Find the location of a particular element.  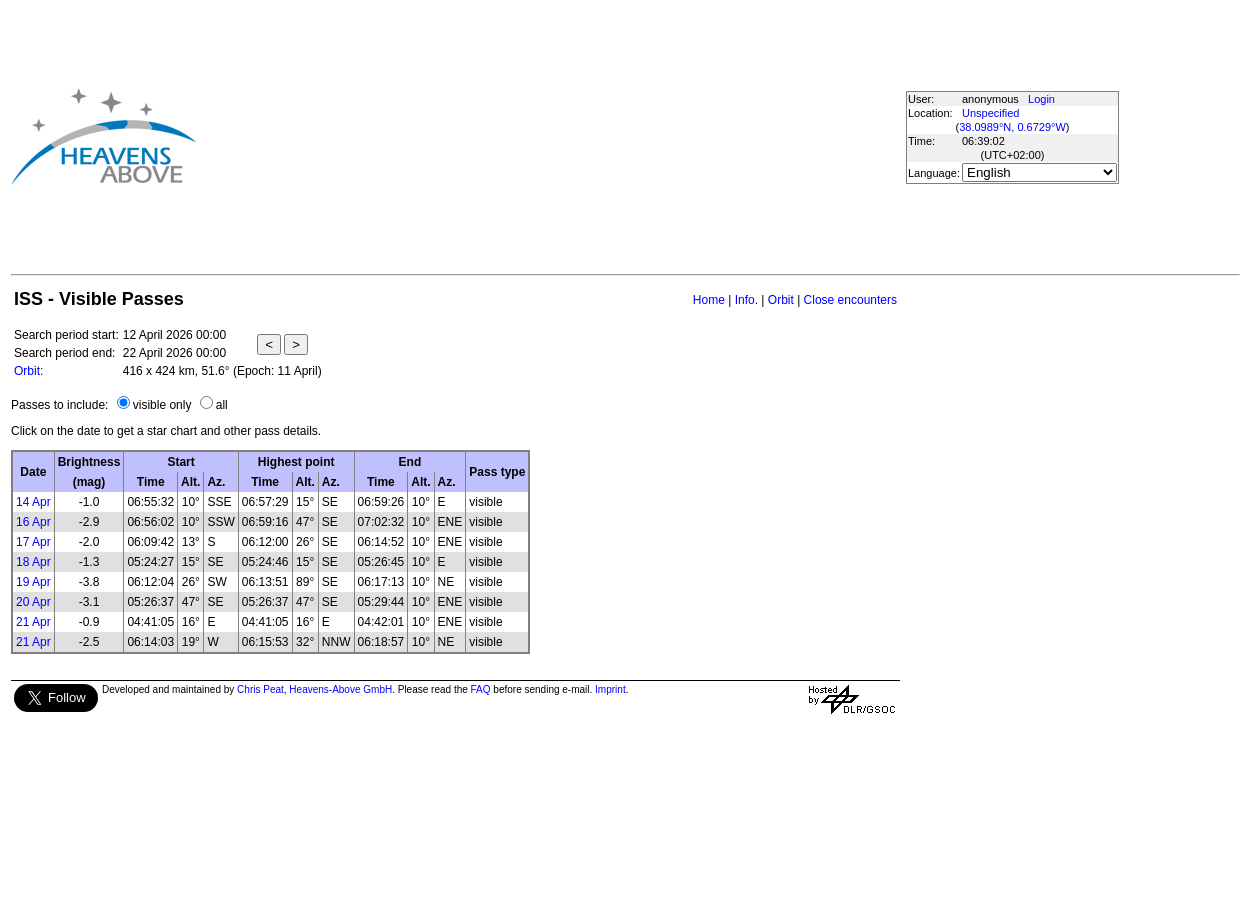

Chris Peat is located at coordinates (260, 689).